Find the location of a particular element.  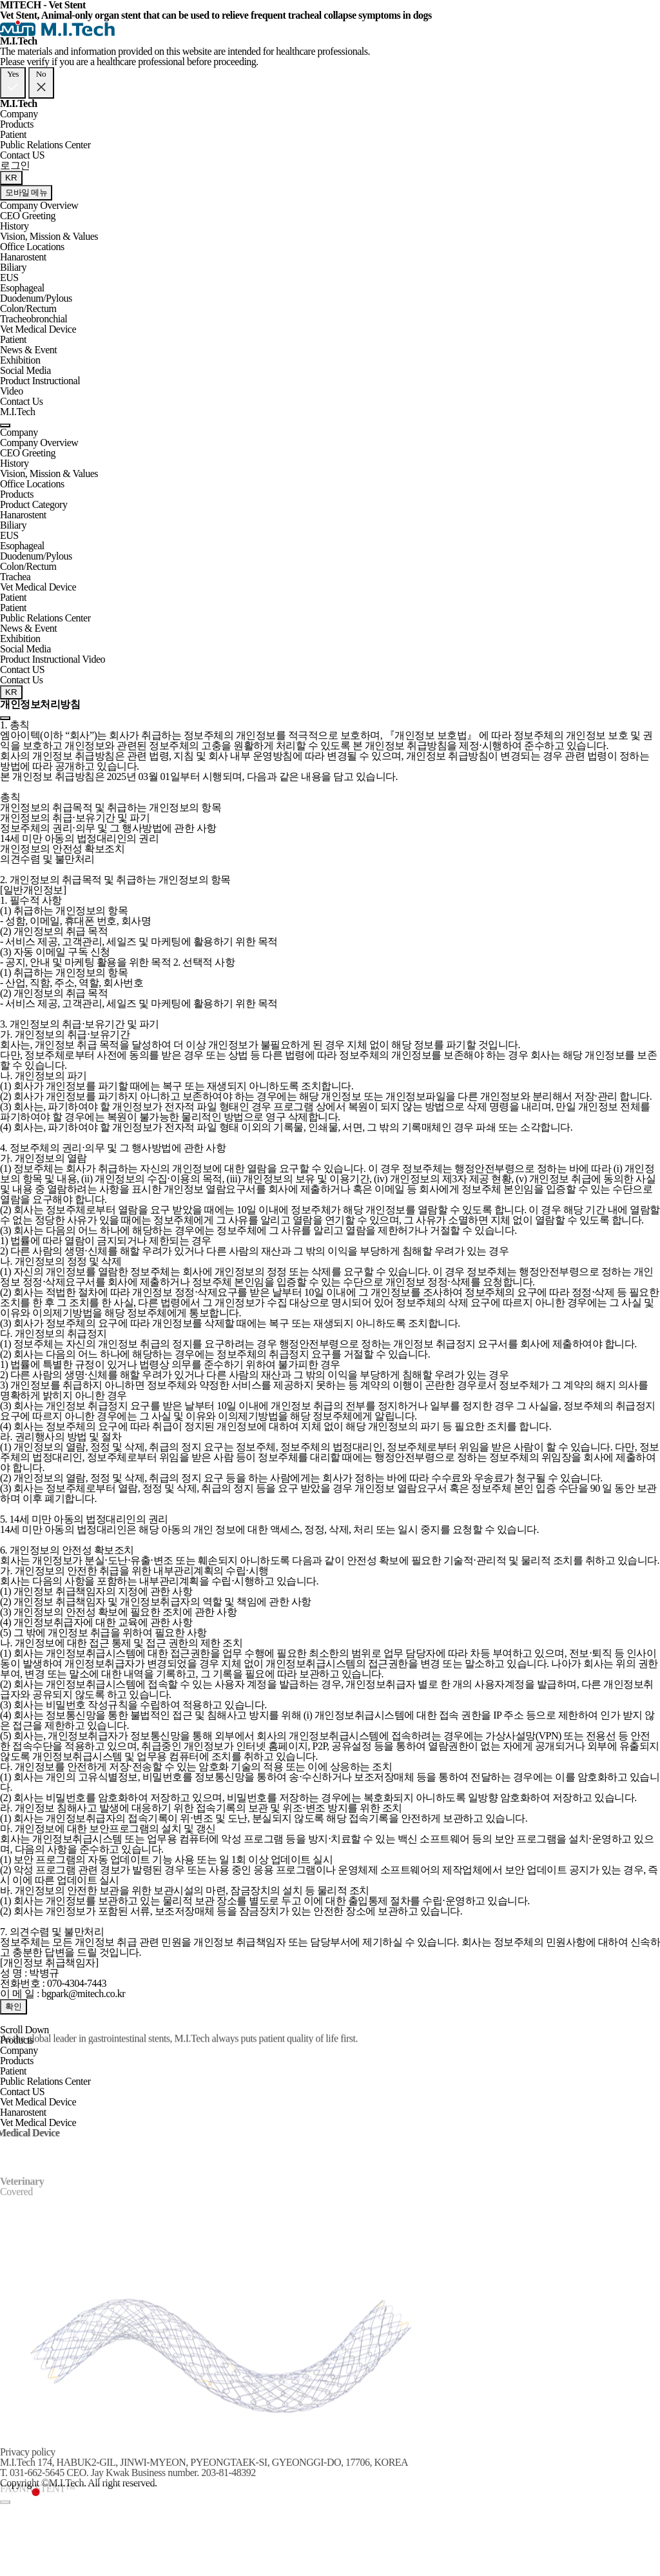

Hanarostent is located at coordinates (23, 256).